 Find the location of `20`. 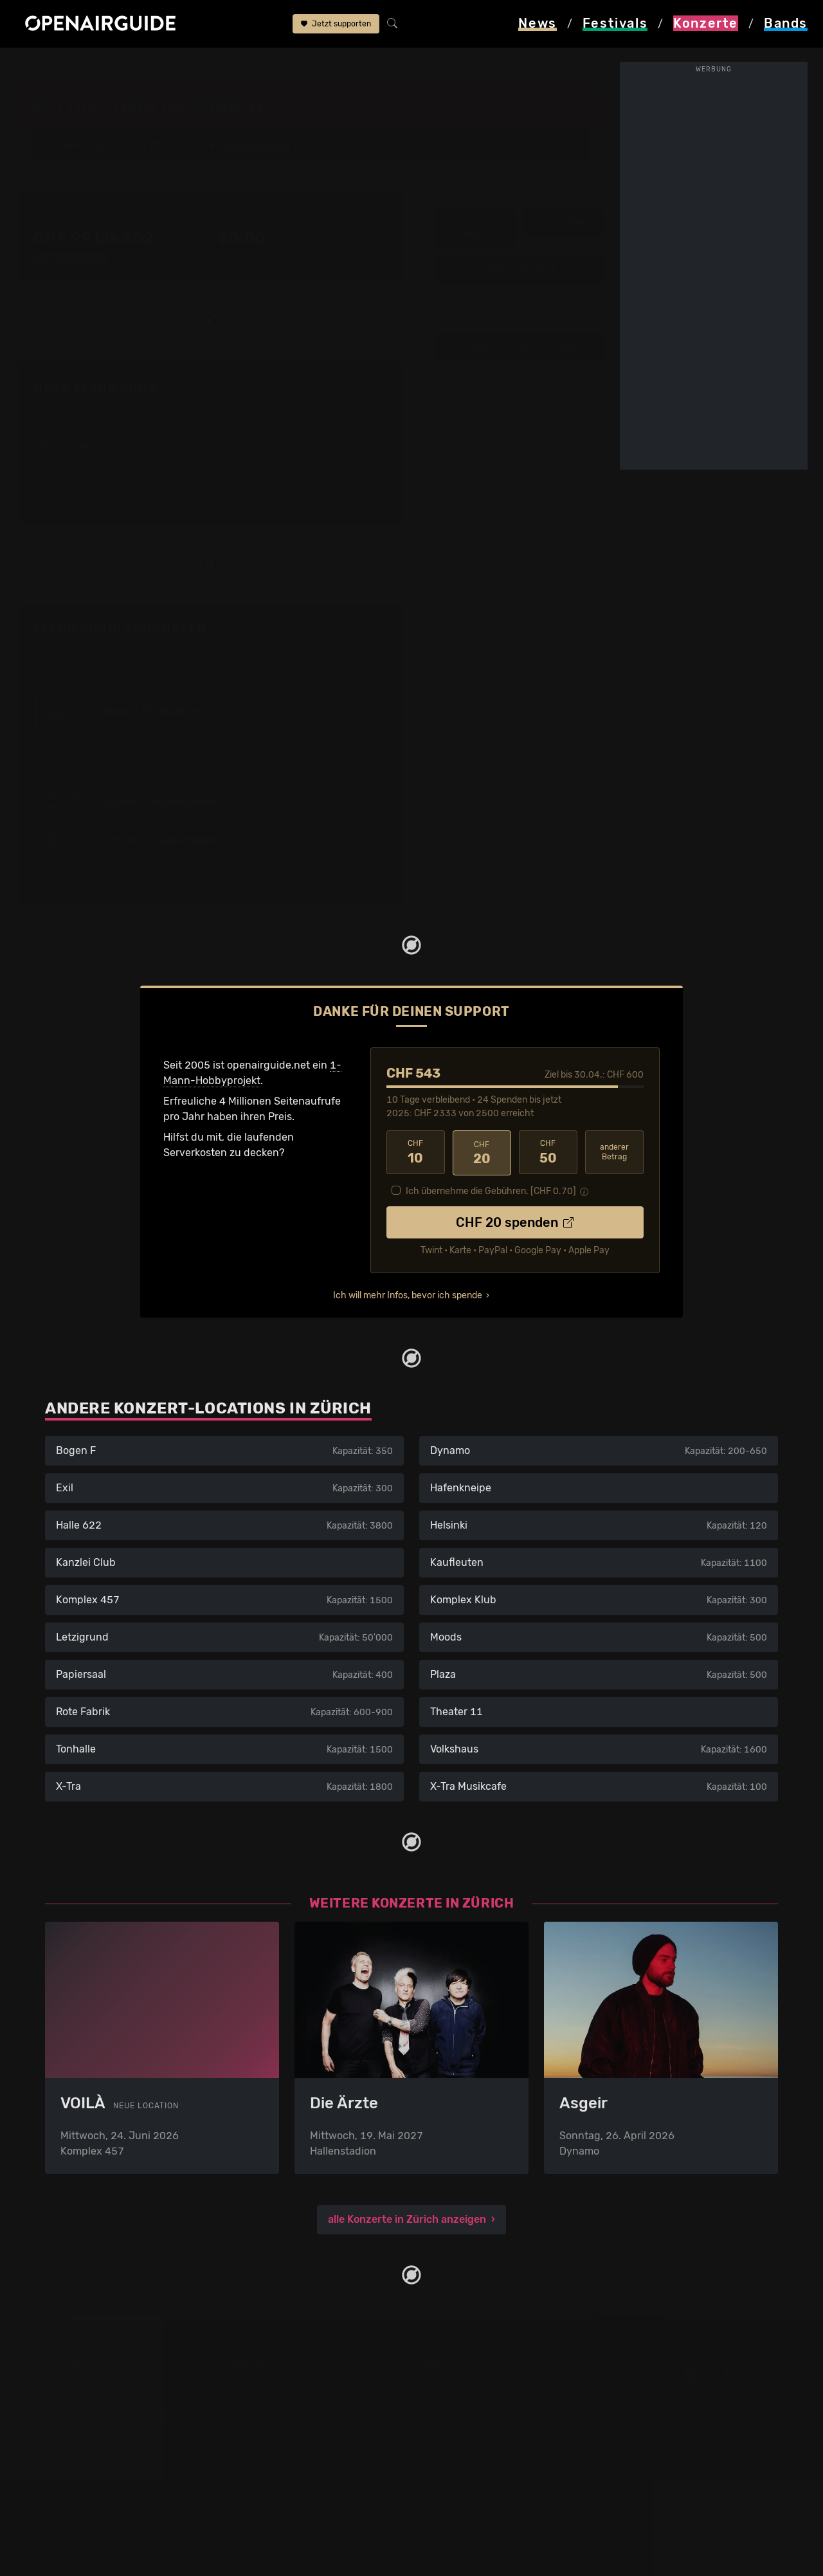

20 is located at coordinates (482, 1151).